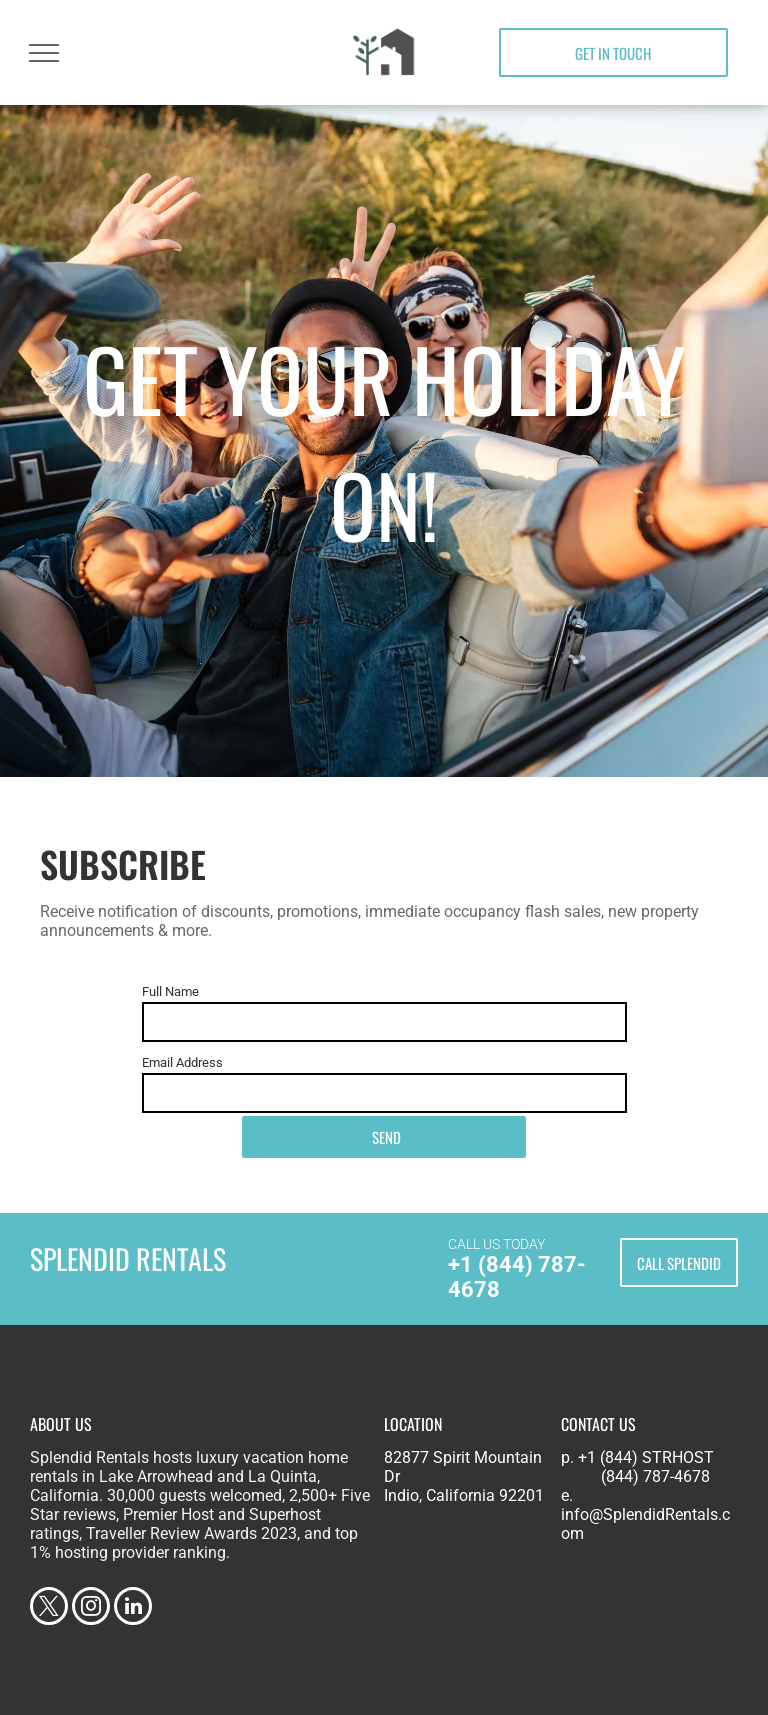 The image size is (768, 1715). I want to click on Full Name, so click(170, 991).